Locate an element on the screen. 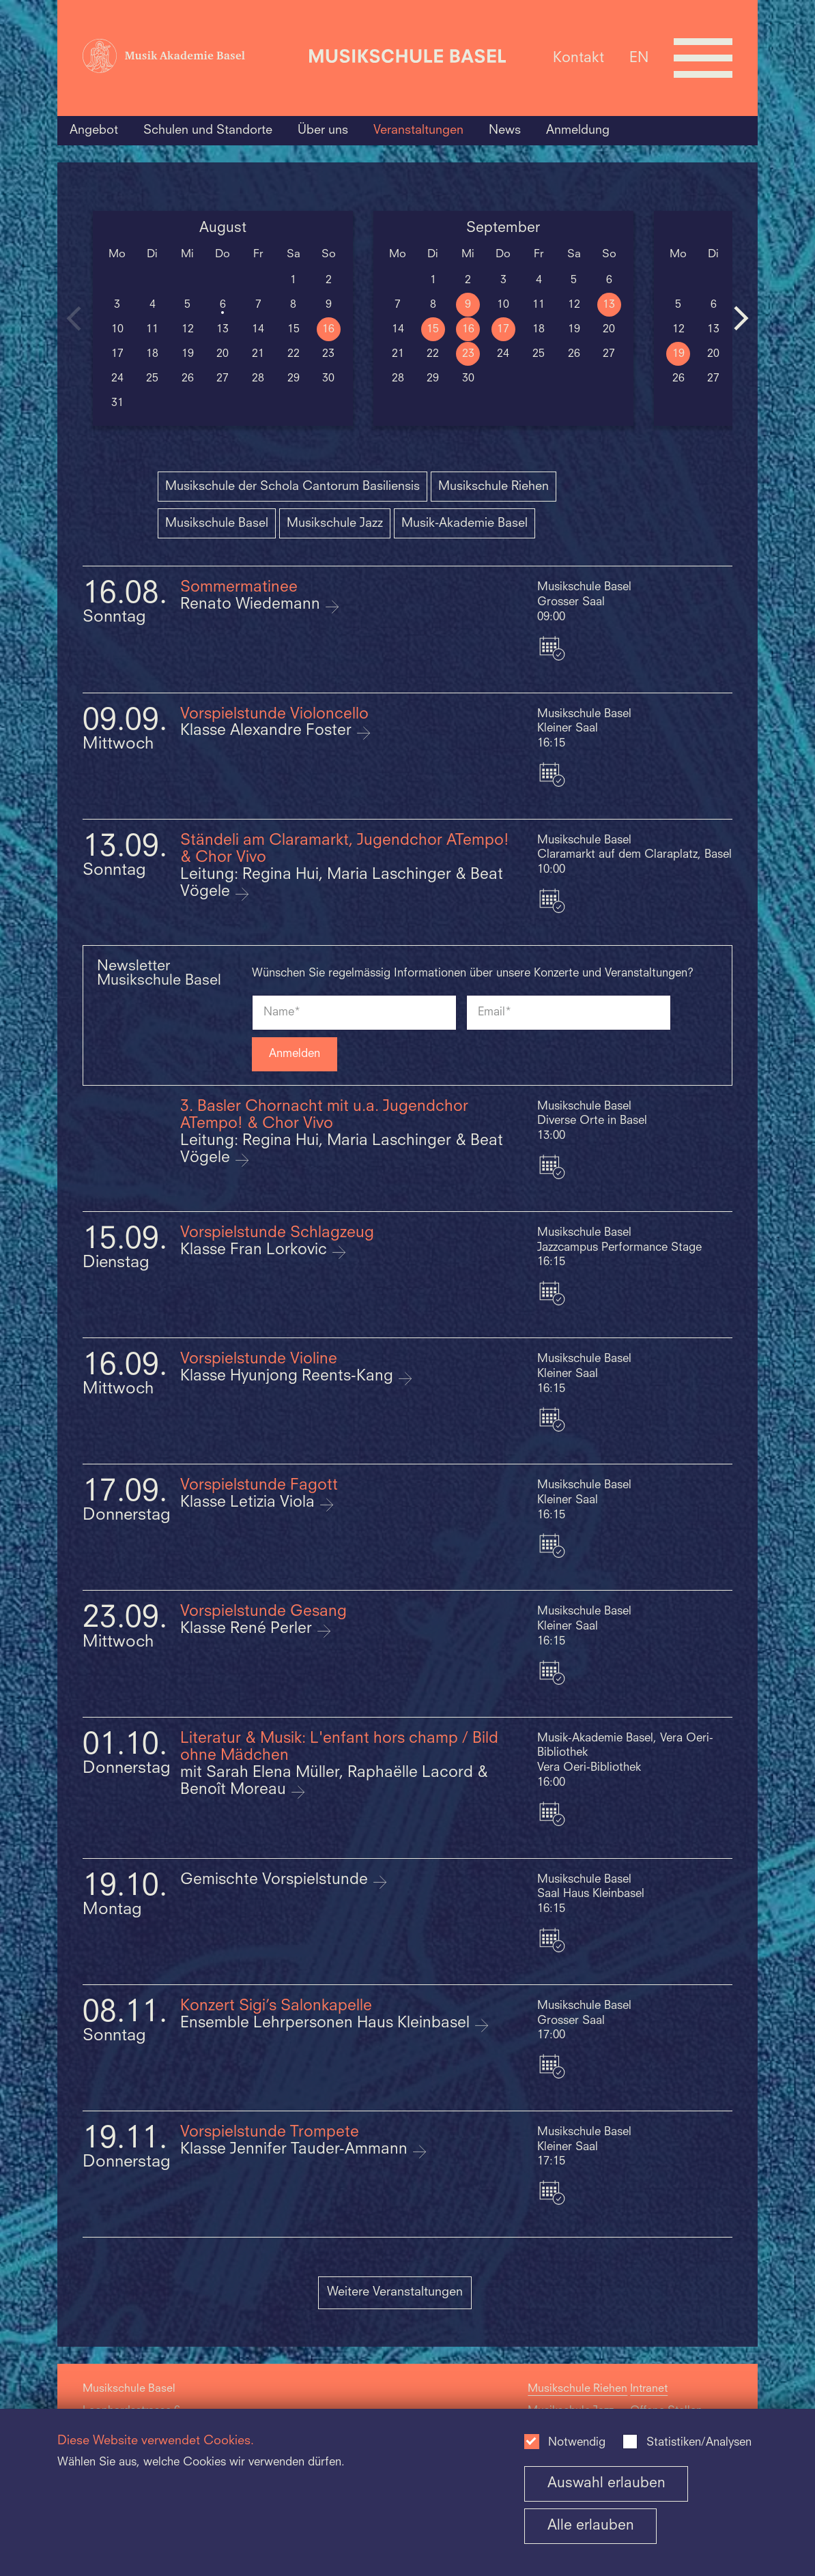 The width and height of the screenshot is (815, 2576). Musikschule Basel is located at coordinates (216, 523).